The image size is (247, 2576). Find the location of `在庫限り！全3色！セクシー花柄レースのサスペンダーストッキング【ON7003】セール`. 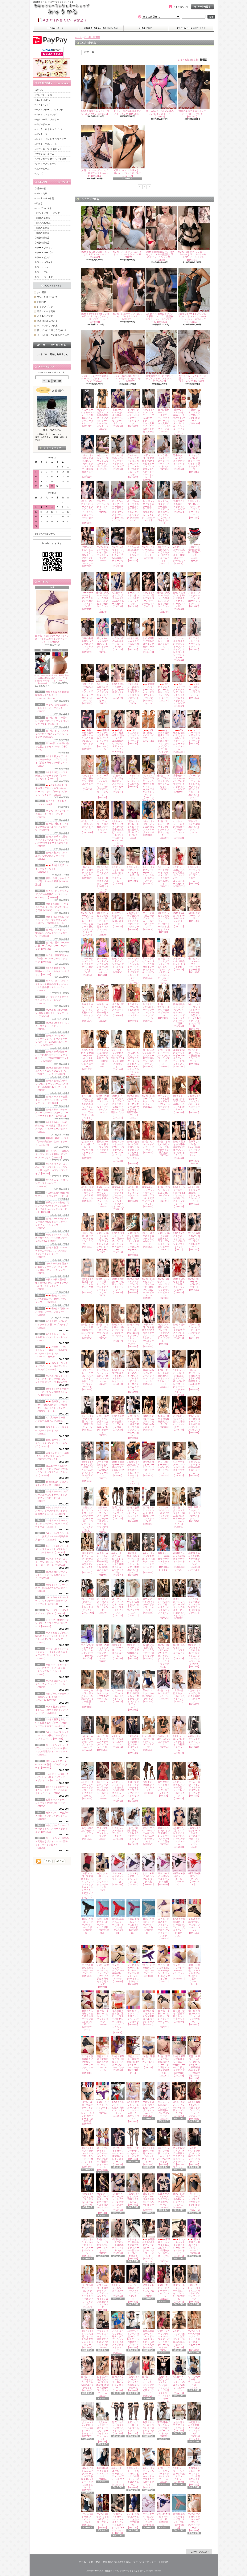

在庫限り！全3色！セクシー花柄レースのサスペンダーストッキング【ON7003】セール is located at coordinates (148, 2250).